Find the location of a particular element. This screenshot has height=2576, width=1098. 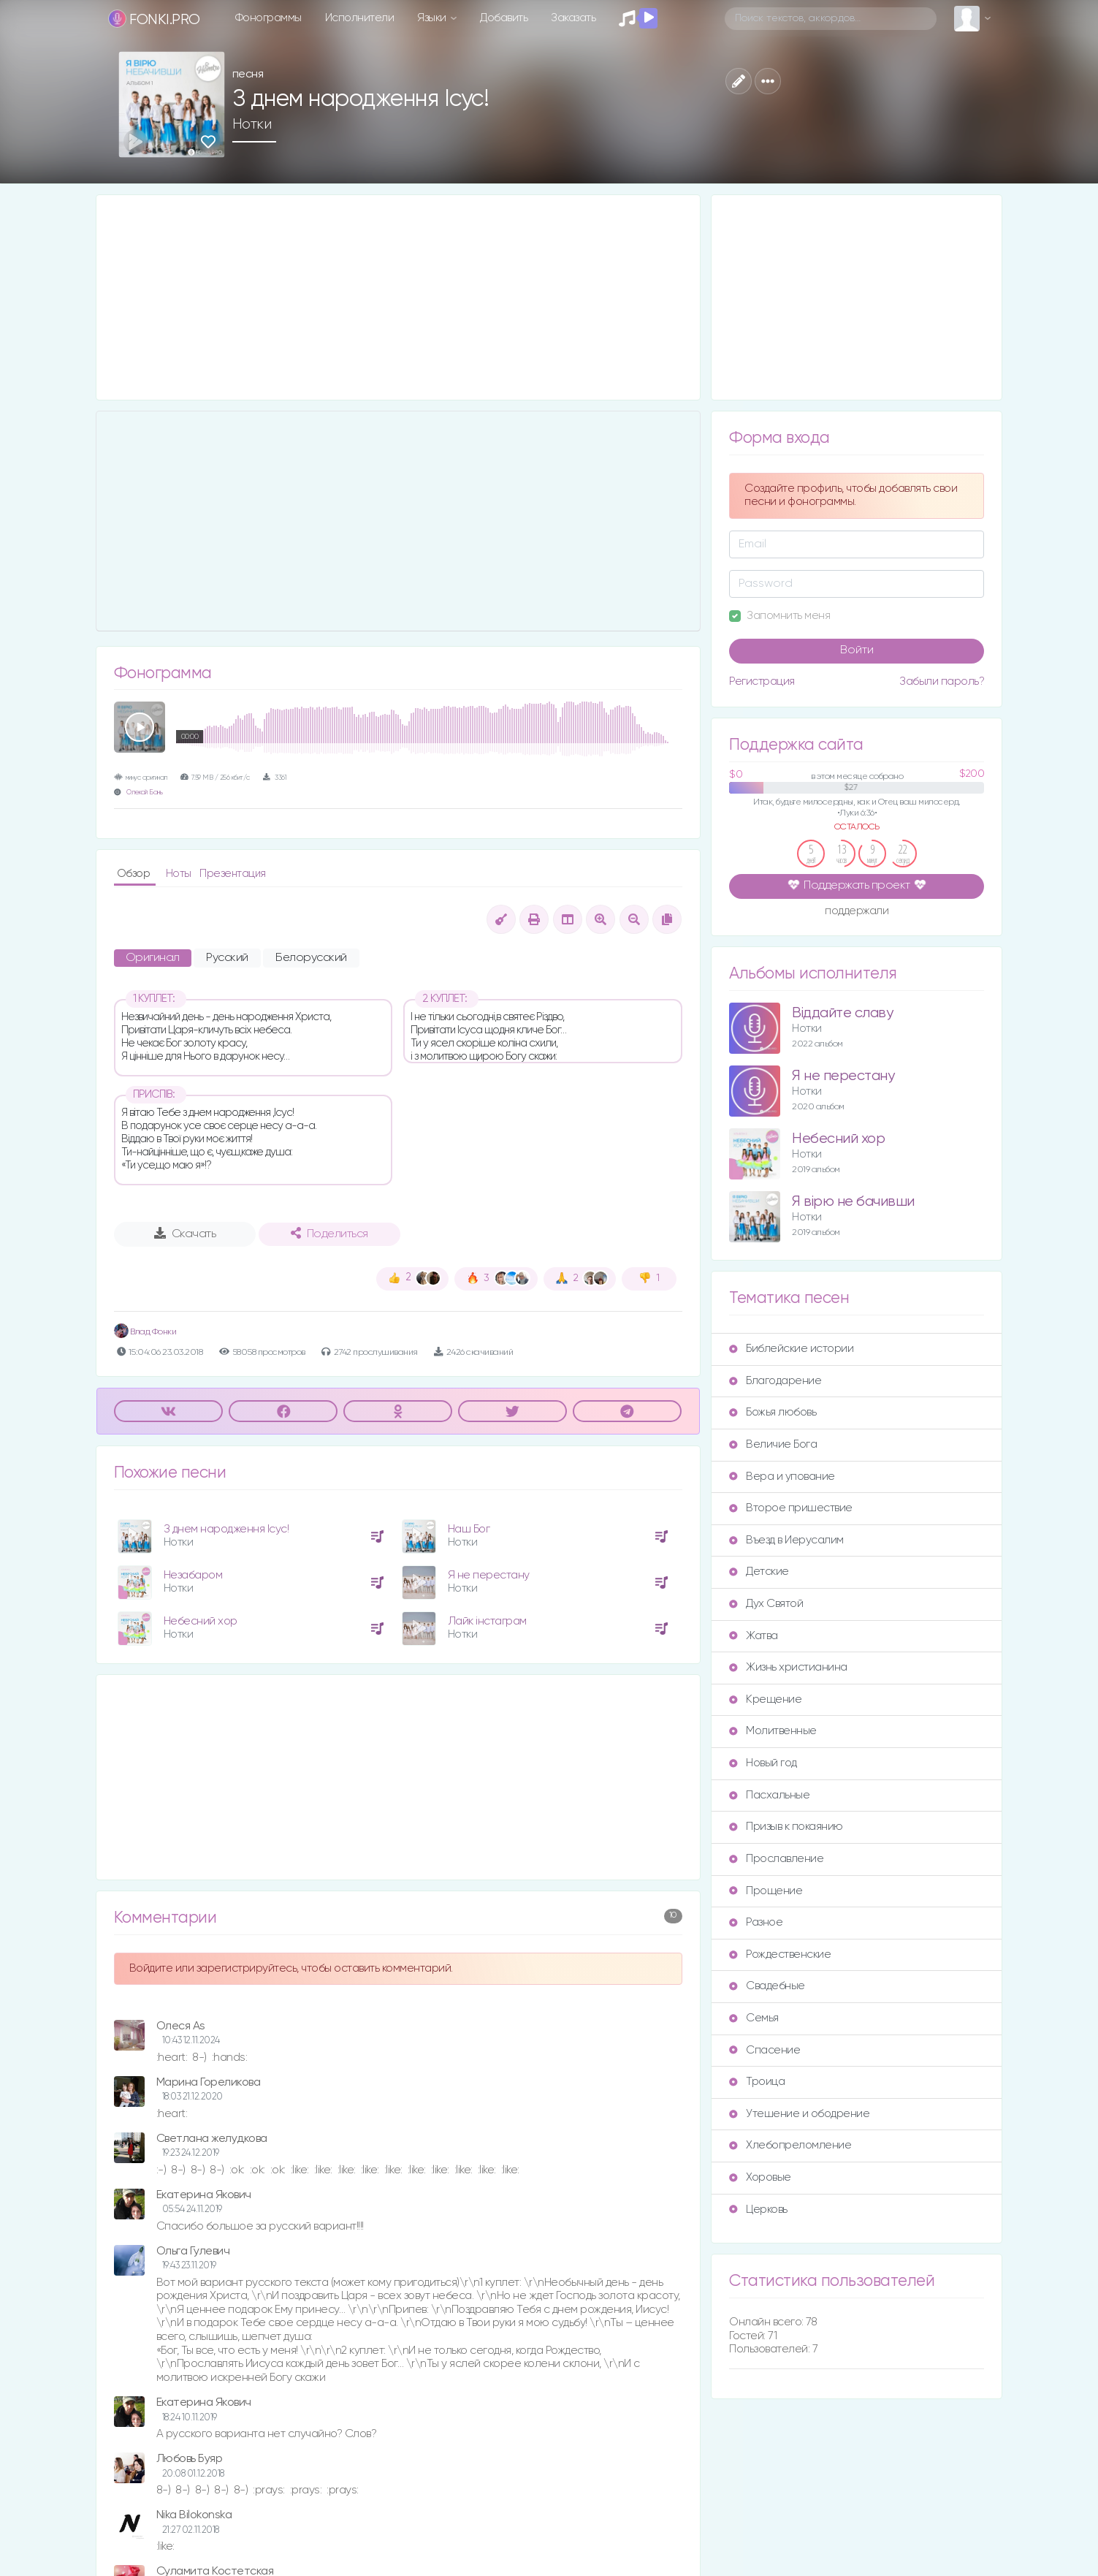

Библейские истории is located at coordinates (791, 1348).